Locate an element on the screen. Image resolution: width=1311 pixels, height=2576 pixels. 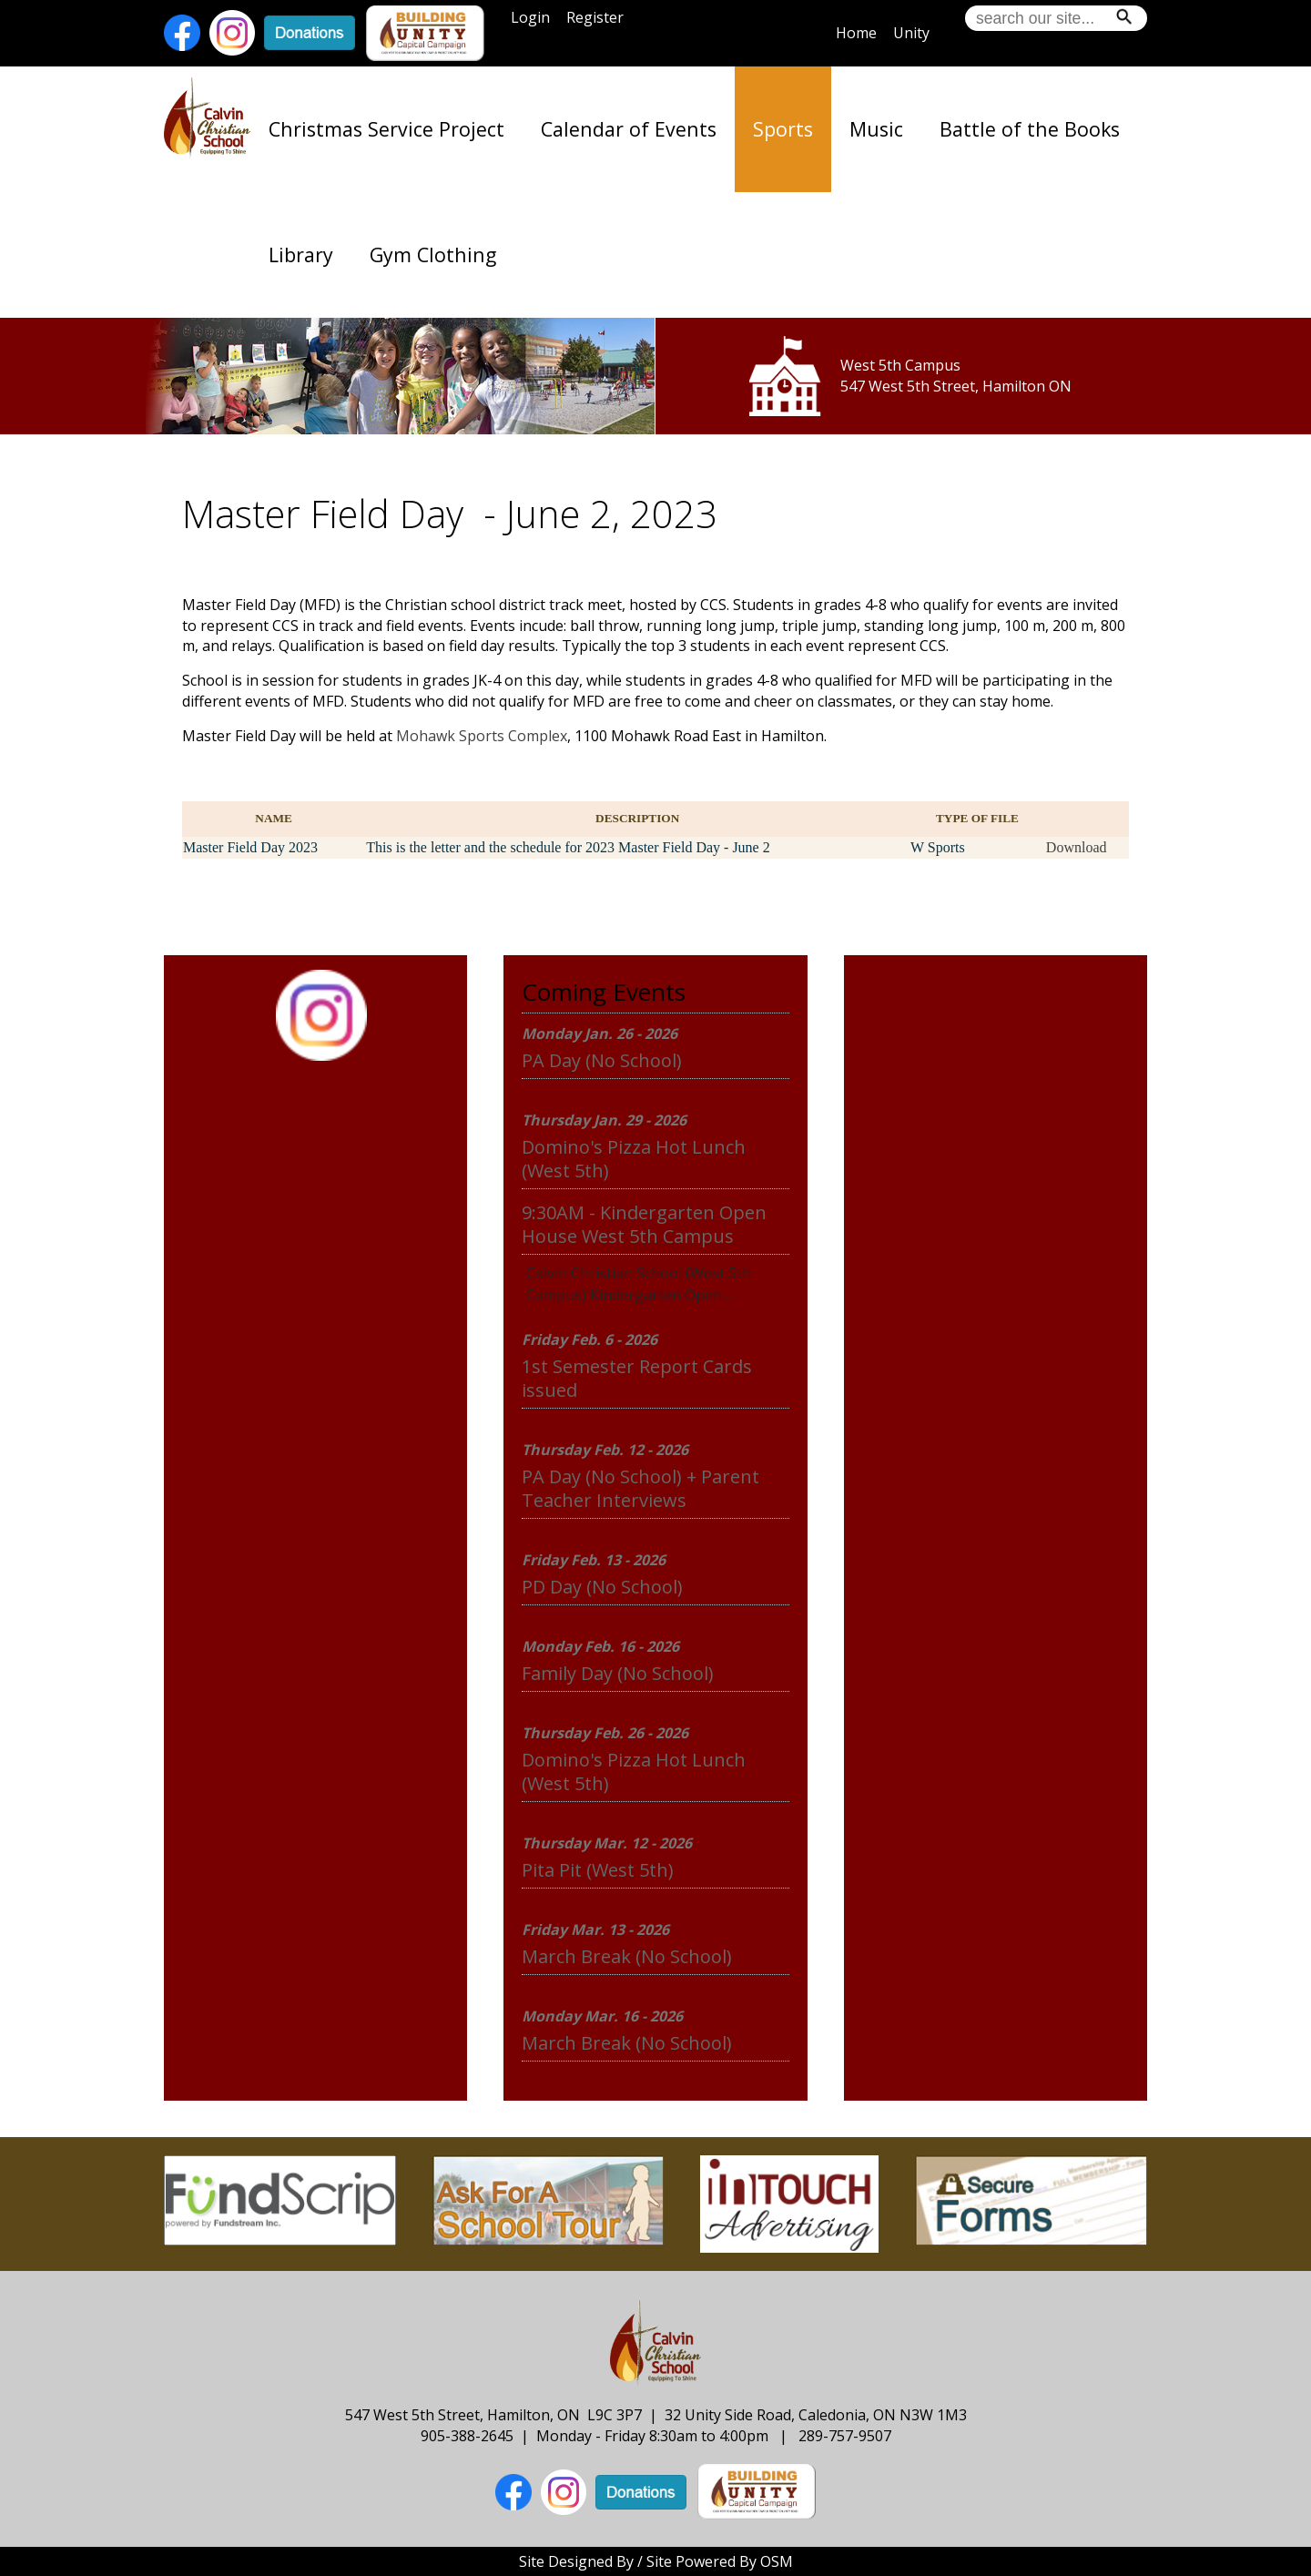
PA Day (No School) + Parent Teacher Interviews is located at coordinates (640, 1488).